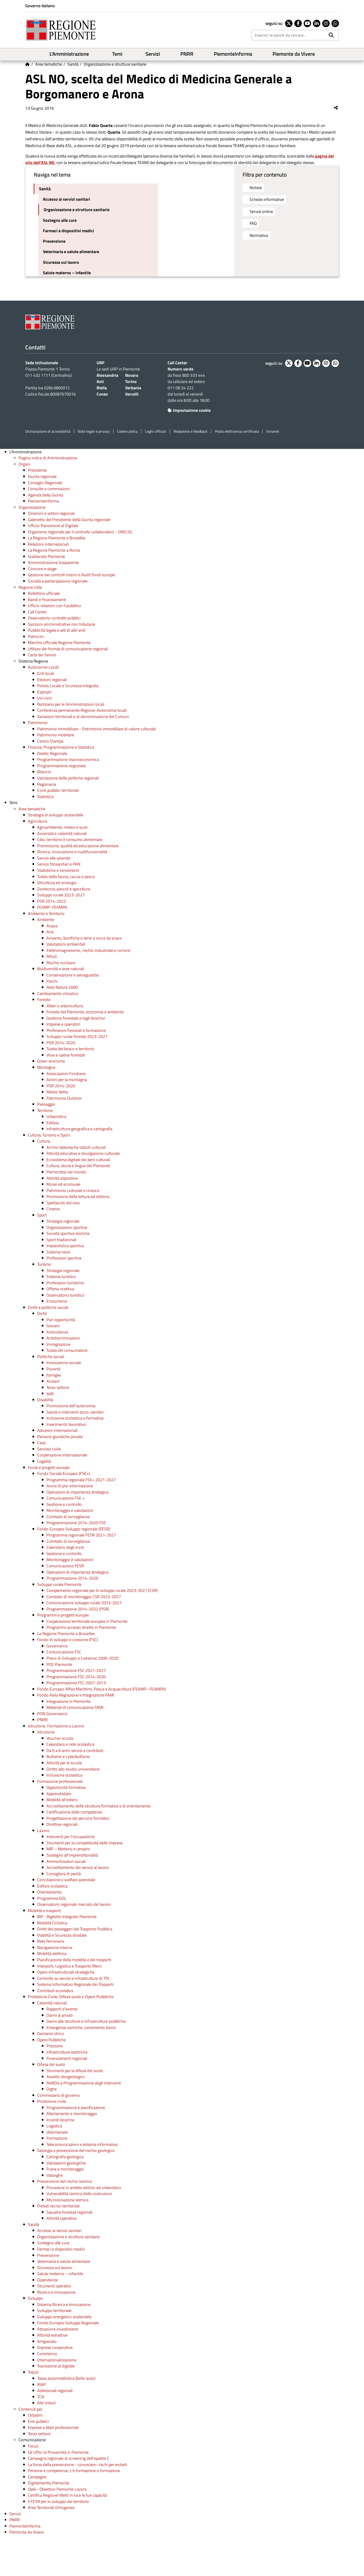 The width and height of the screenshot is (364, 2576). Describe the element at coordinates (73, 2005) in the screenshot. I see `Controllo su servizi e infrastrutture di TPL` at that location.